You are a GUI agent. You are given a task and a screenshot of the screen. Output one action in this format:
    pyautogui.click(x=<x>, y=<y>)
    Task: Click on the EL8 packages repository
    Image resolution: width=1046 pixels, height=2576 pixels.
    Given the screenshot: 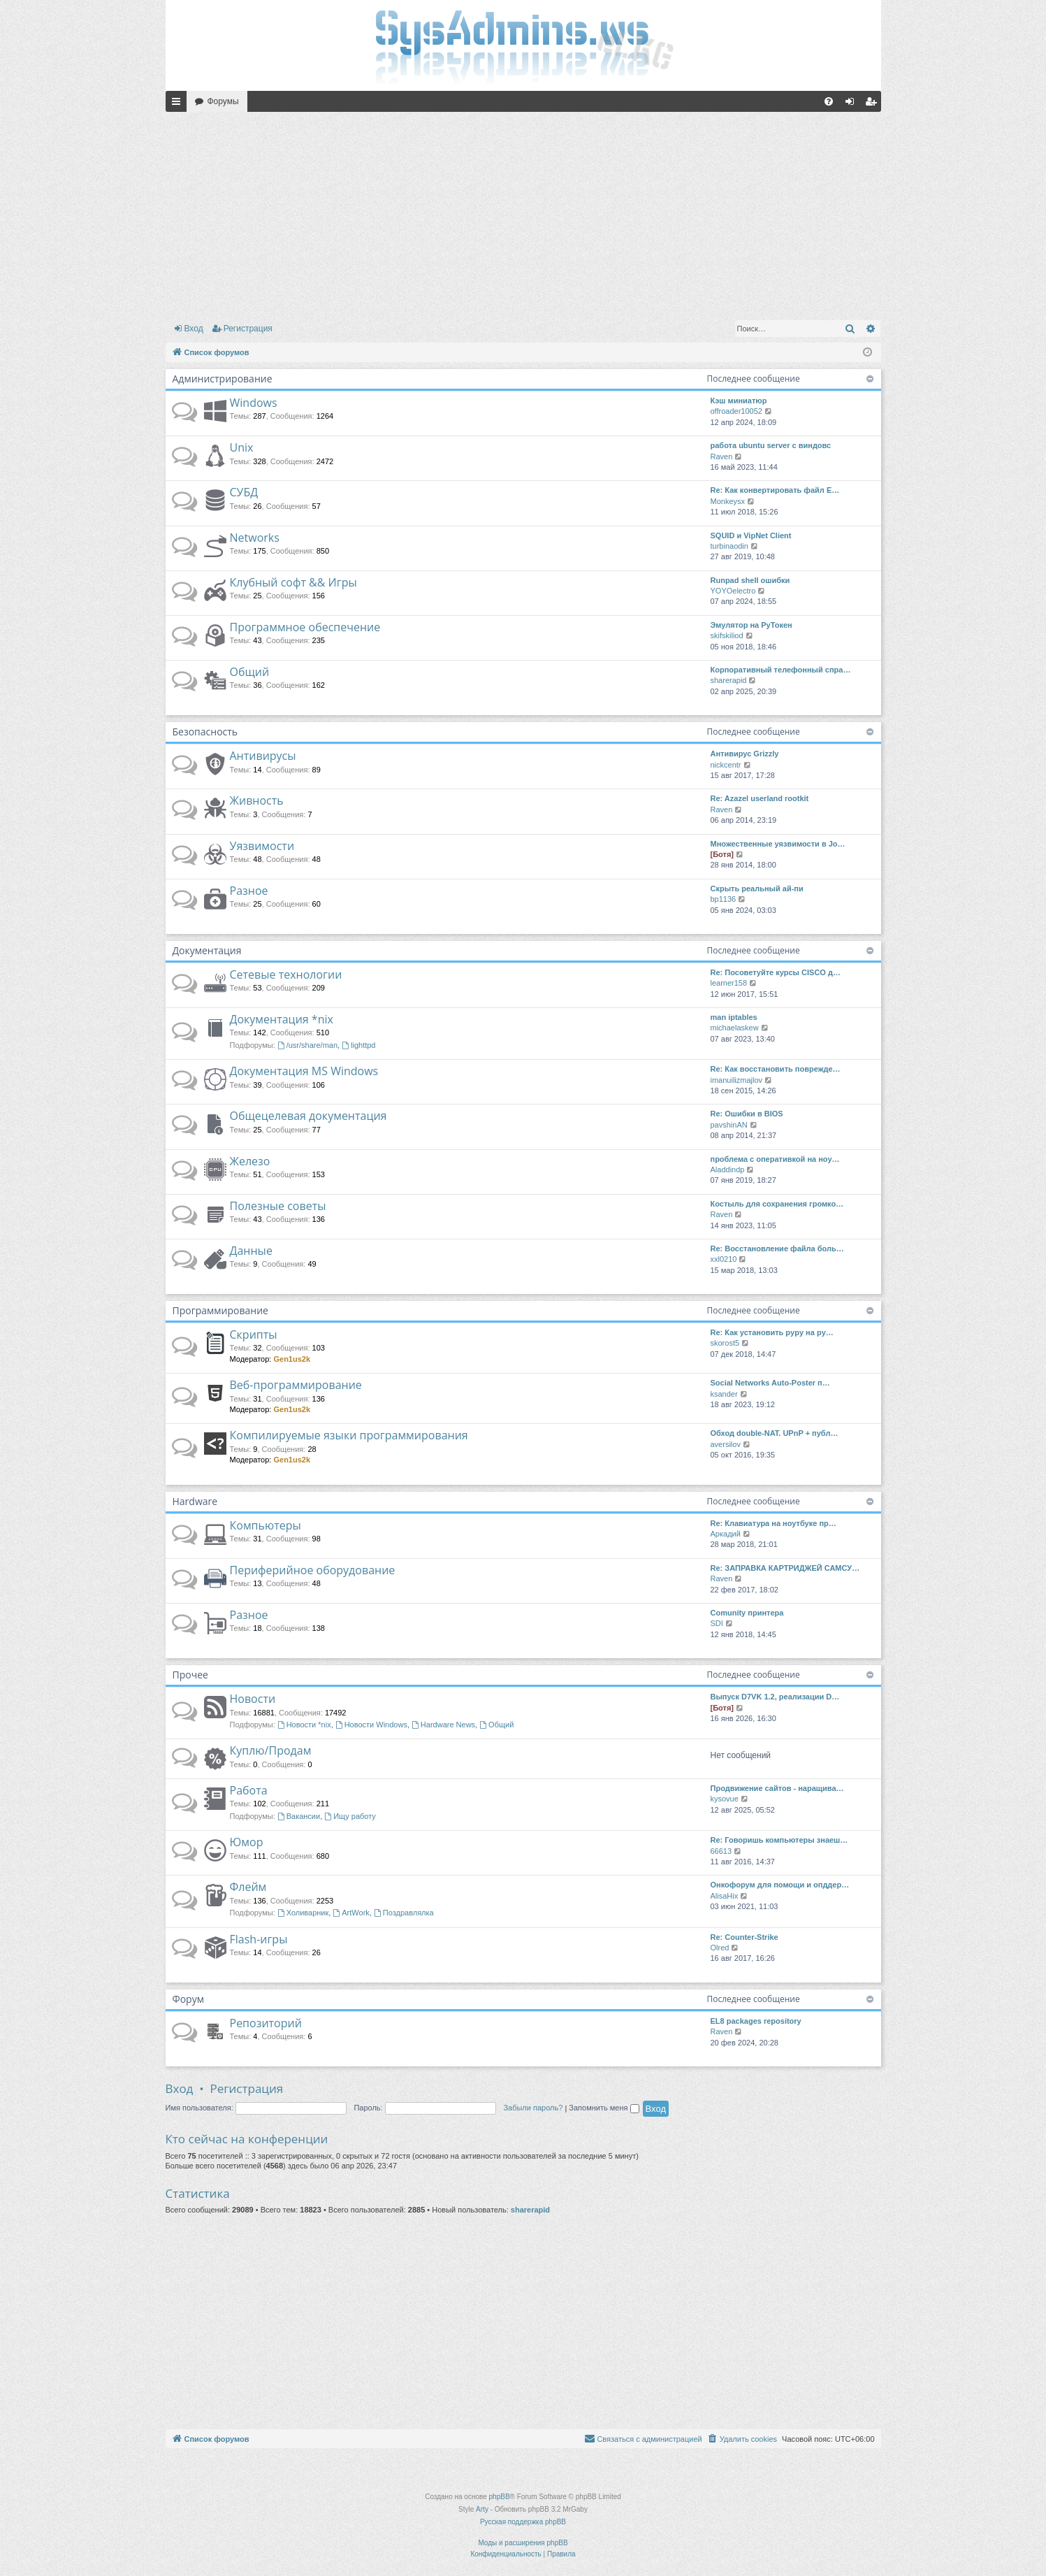 What is the action you would take?
    pyautogui.click(x=756, y=2021)
    